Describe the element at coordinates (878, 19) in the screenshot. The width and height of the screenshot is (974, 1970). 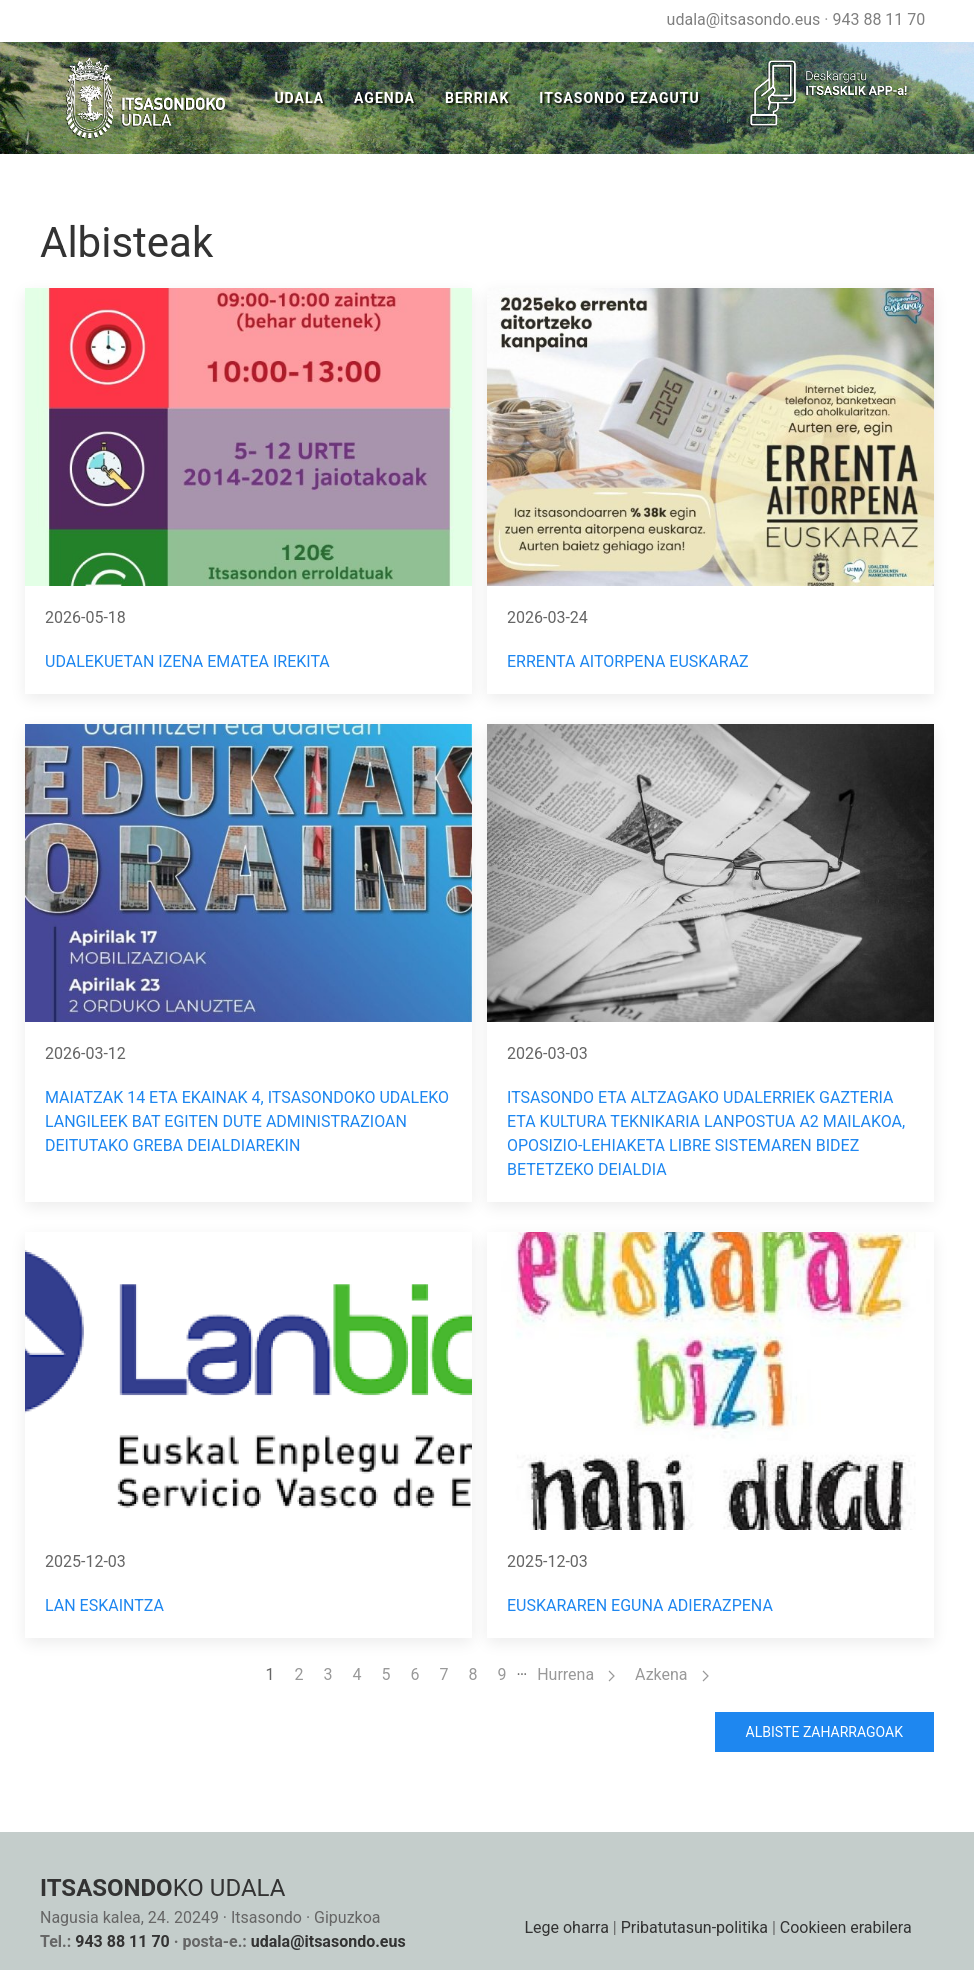
I see `943 88 11 70` at that location.